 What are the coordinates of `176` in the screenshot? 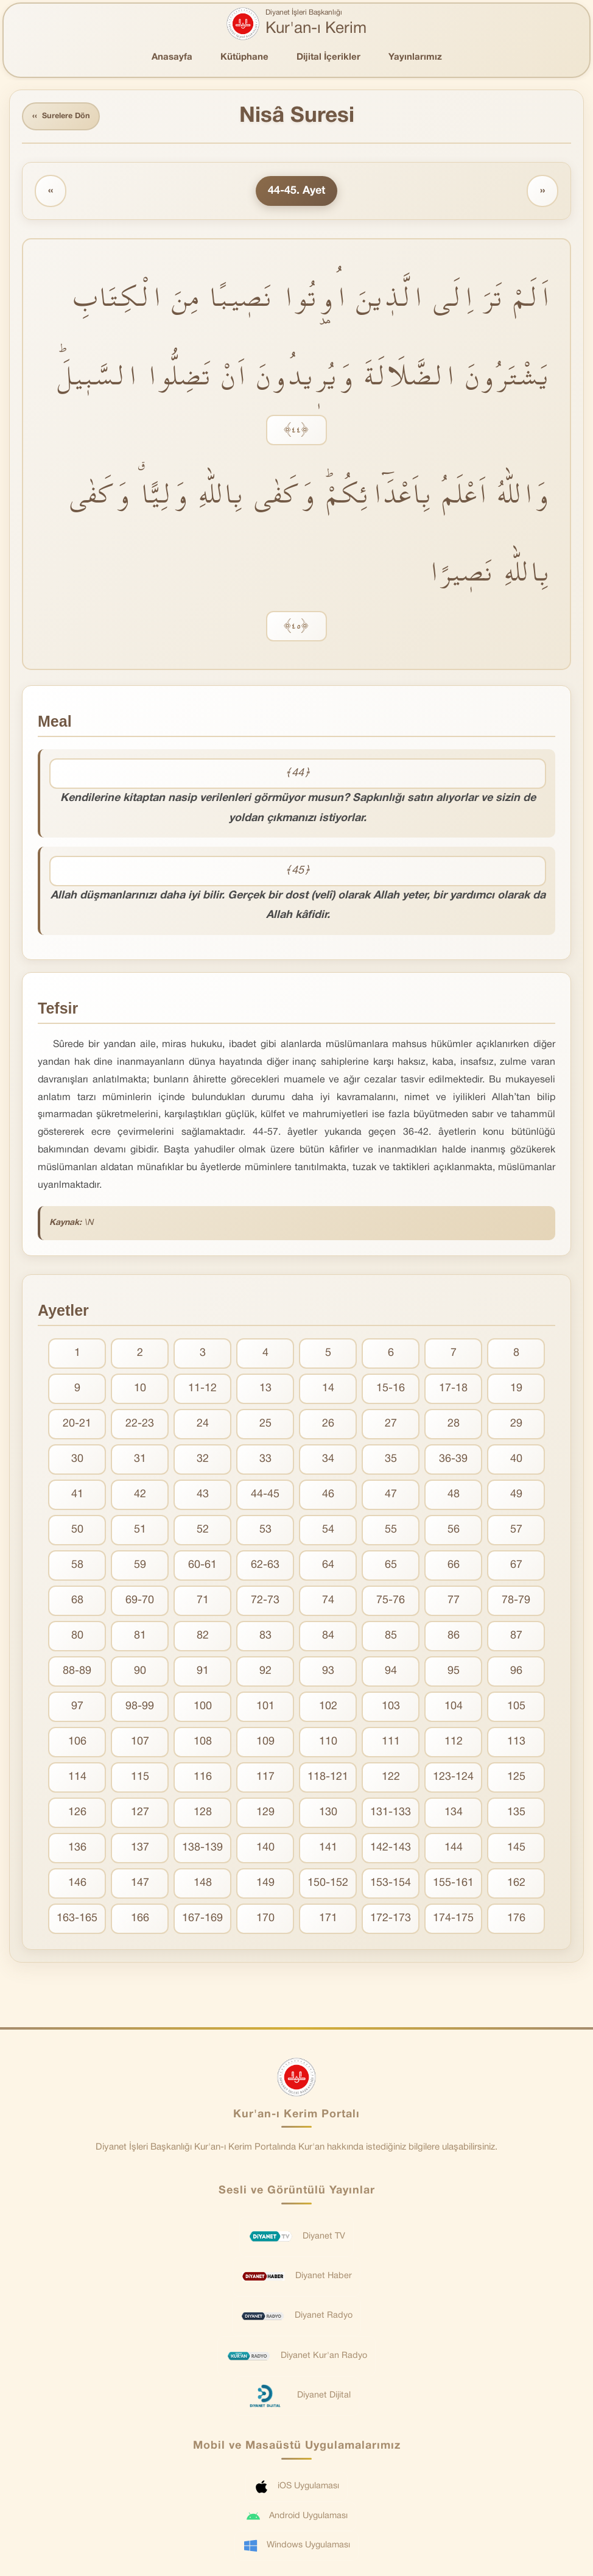 It's located at (516, 1922).